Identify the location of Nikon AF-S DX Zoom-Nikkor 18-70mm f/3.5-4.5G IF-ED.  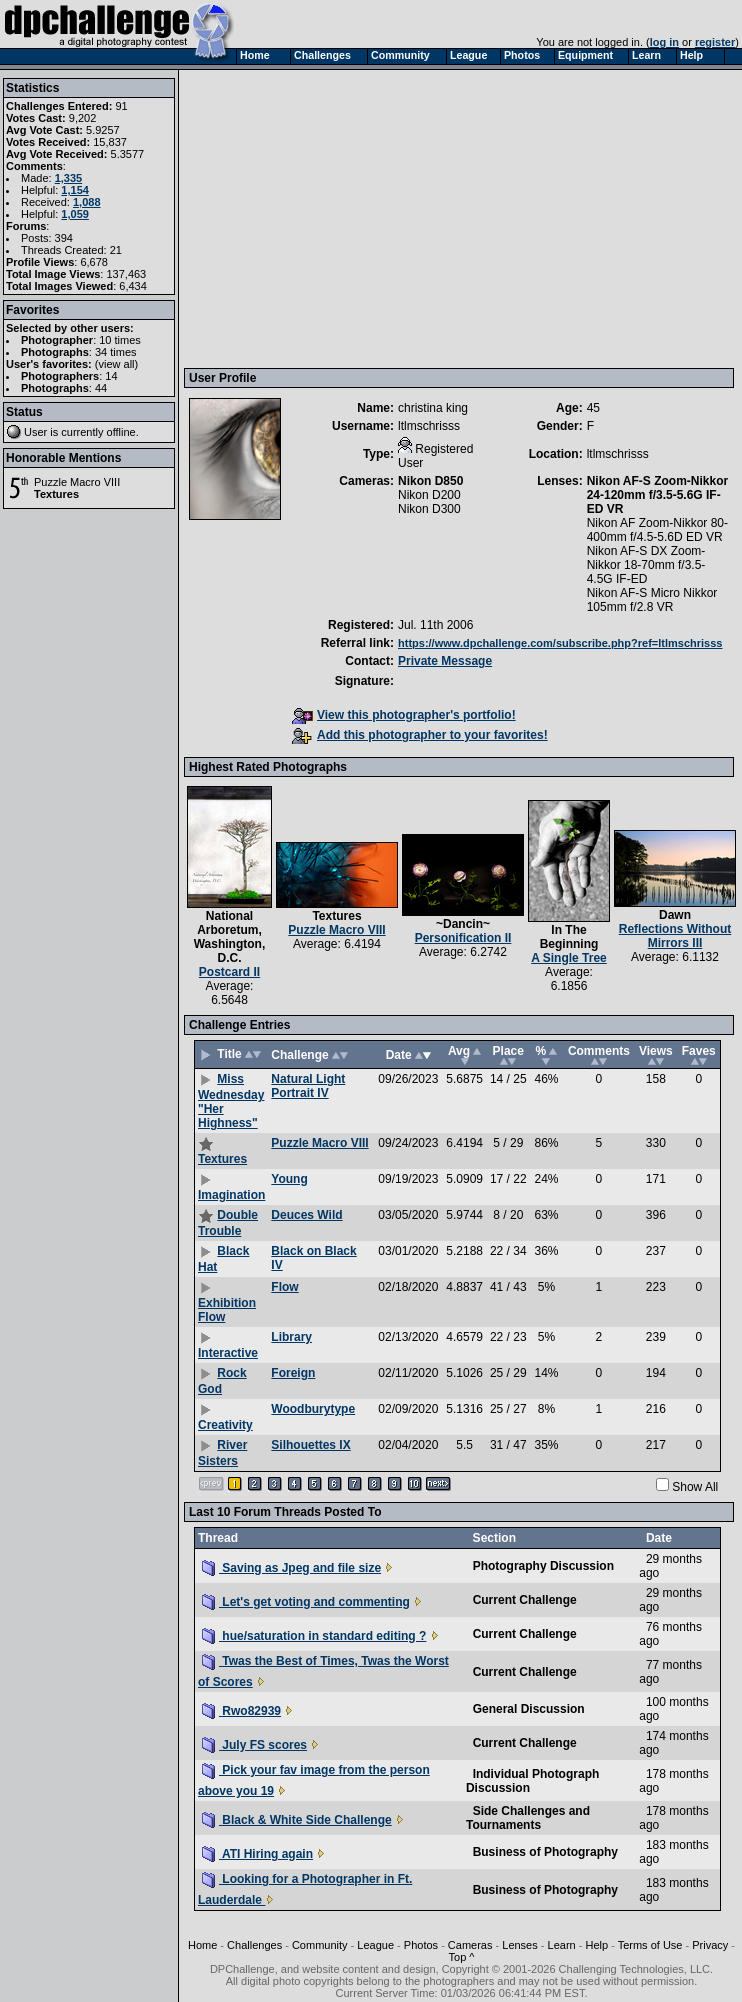
(646, 565).